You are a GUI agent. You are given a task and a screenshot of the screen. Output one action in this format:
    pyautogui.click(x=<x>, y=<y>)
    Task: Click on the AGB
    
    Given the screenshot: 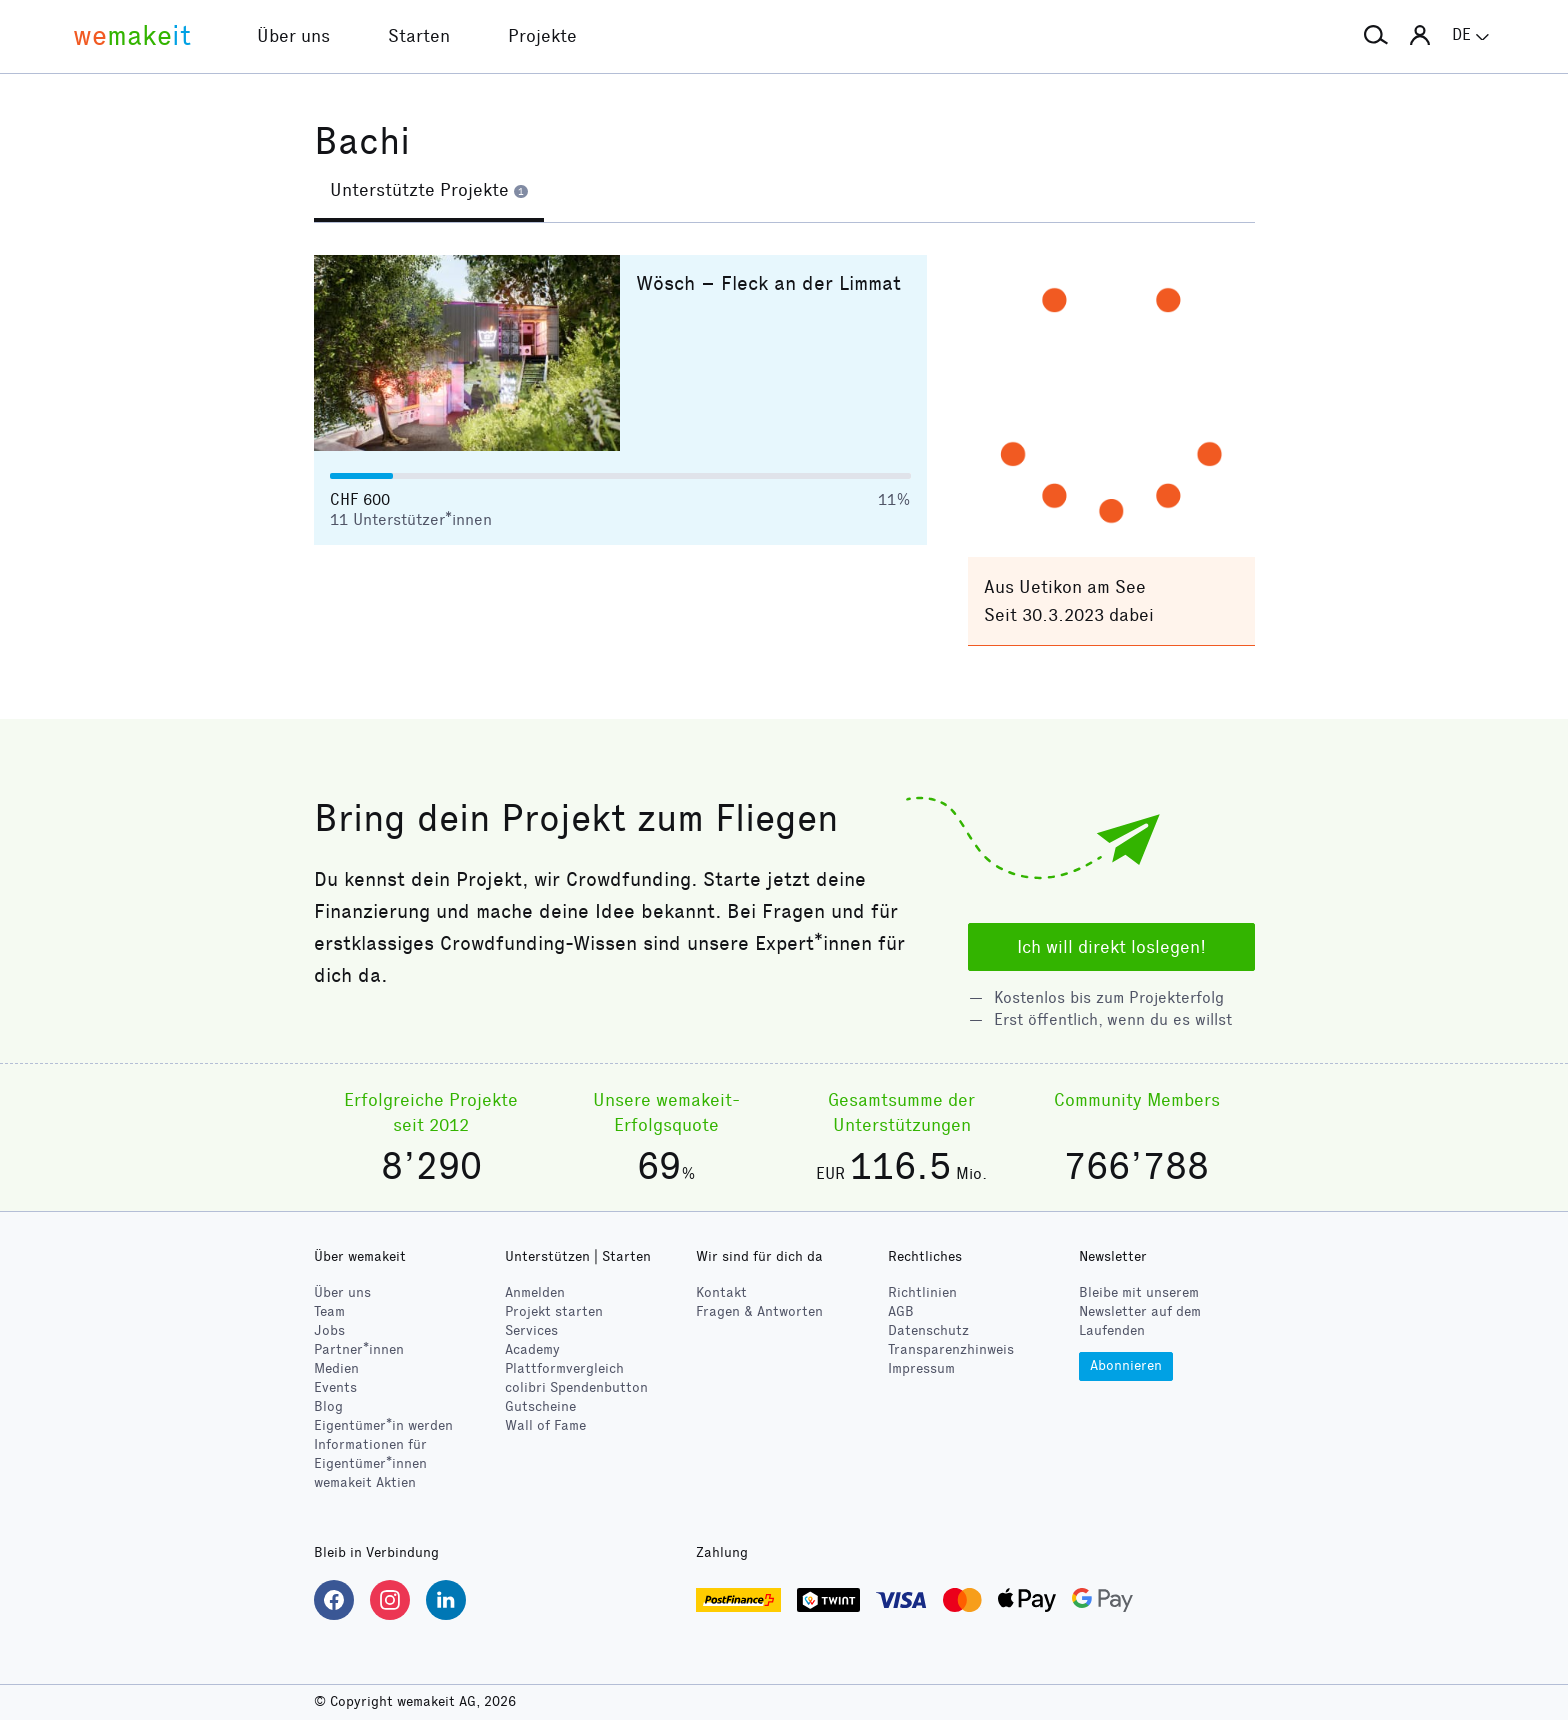 What is the action you would take?
    pyautogui.click(x=901, y=1311)
    